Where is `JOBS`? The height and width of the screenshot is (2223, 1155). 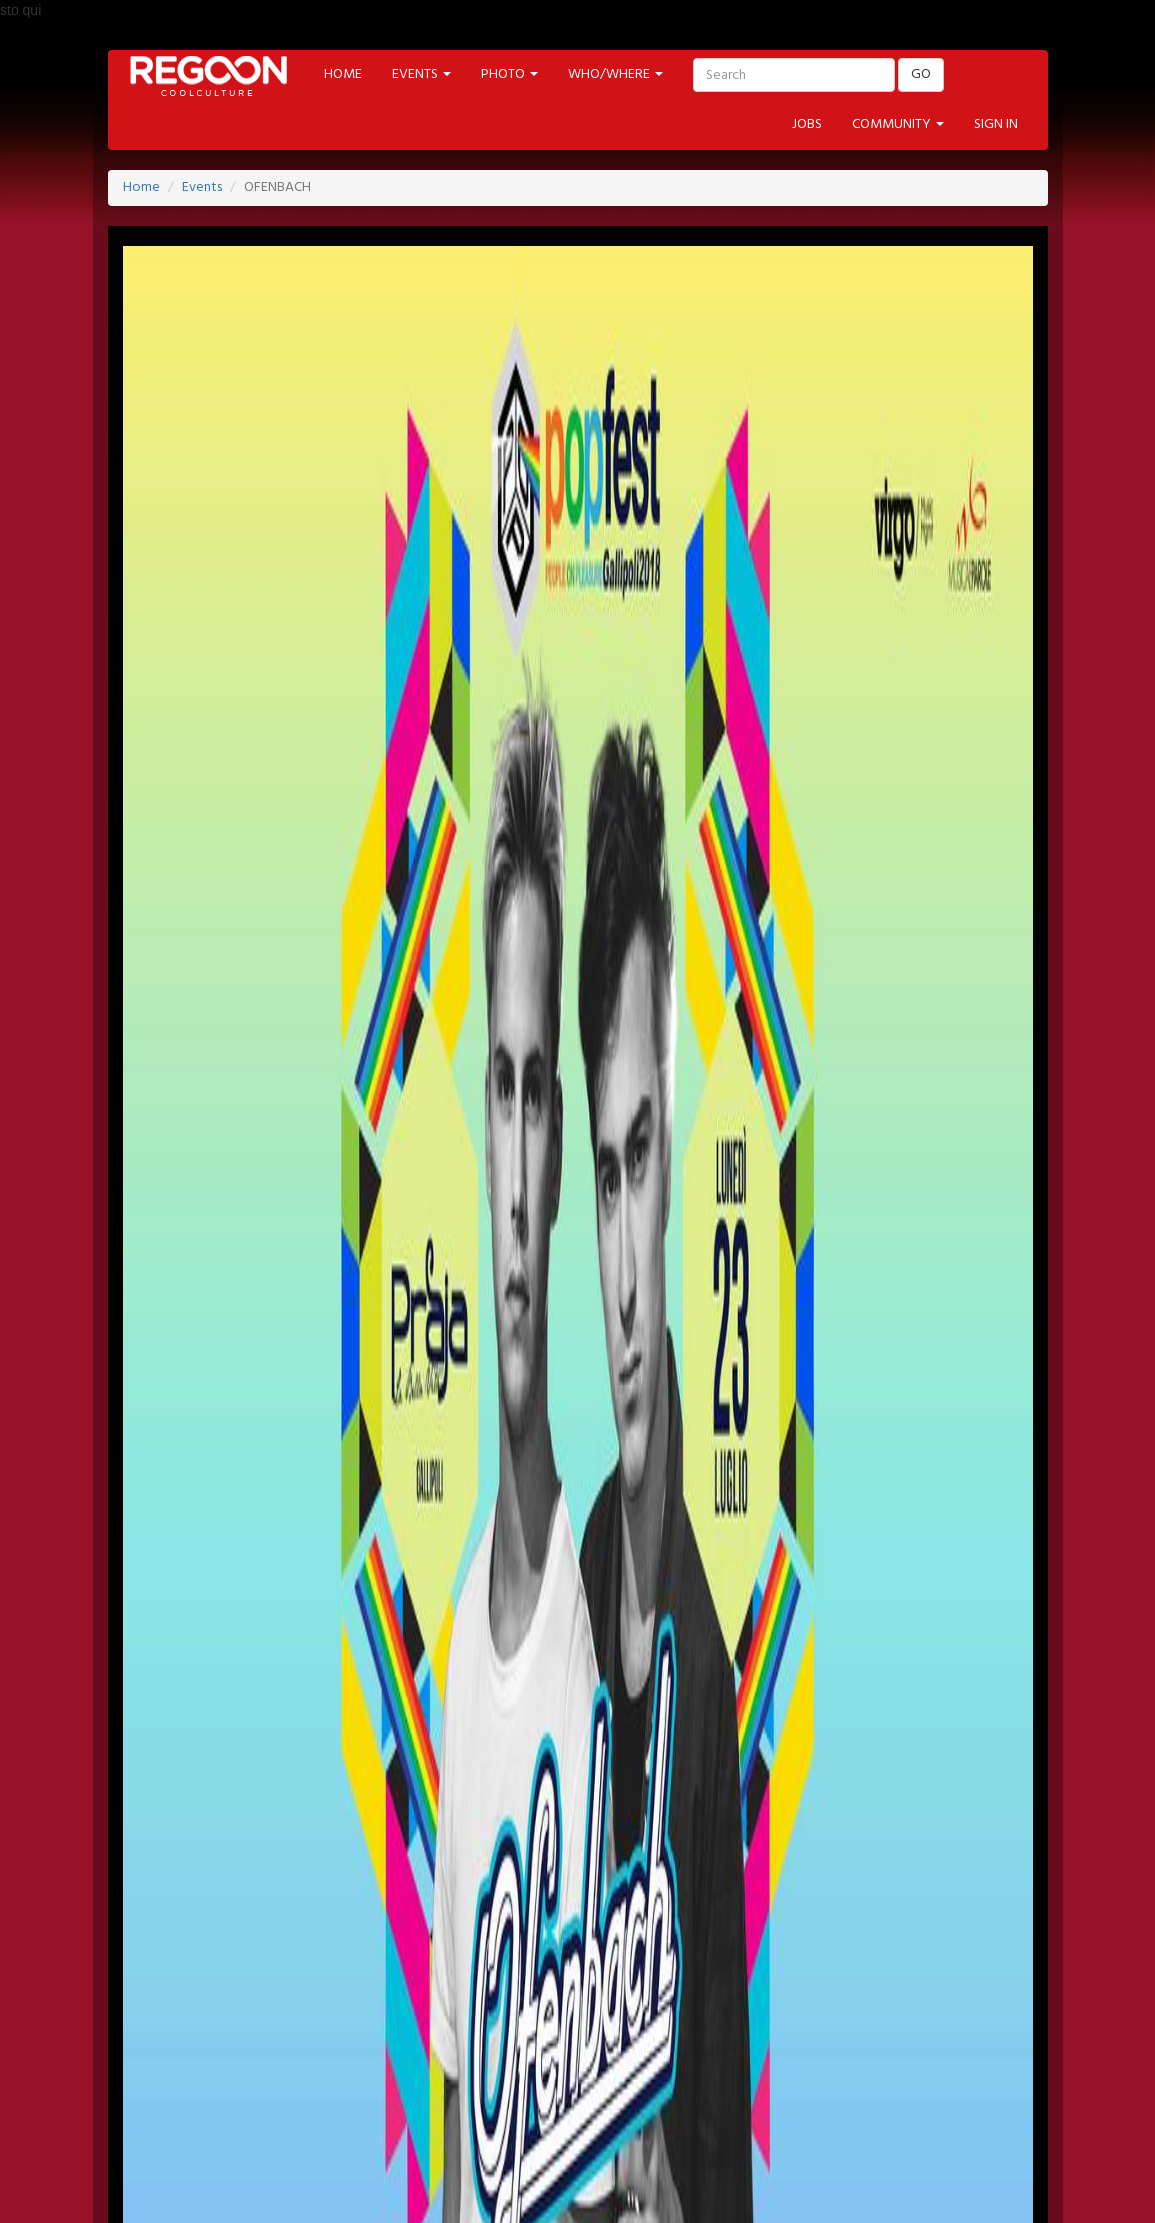
JOBS is located at coordinates (807, 124).